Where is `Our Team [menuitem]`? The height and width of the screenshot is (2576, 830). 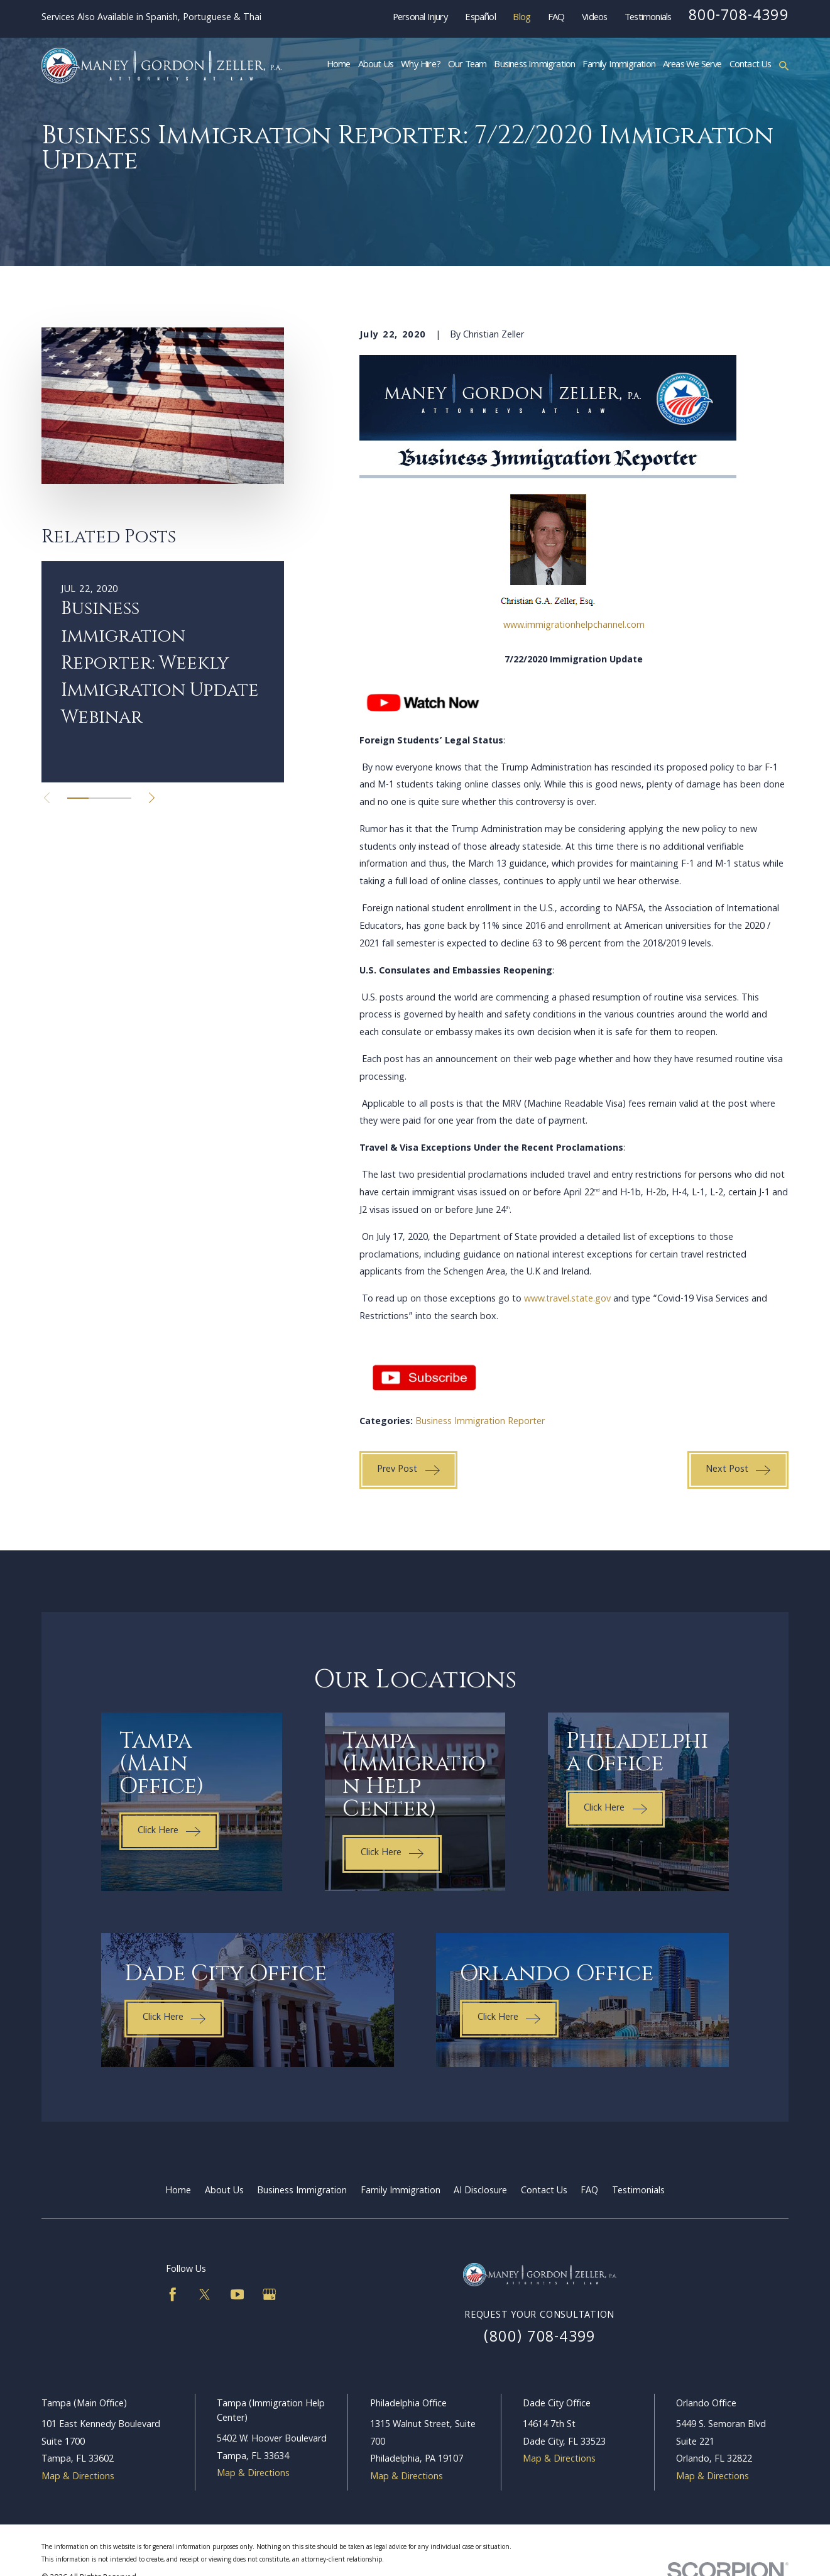
Our Team [menuitem] is located at coordinates (467, 65).